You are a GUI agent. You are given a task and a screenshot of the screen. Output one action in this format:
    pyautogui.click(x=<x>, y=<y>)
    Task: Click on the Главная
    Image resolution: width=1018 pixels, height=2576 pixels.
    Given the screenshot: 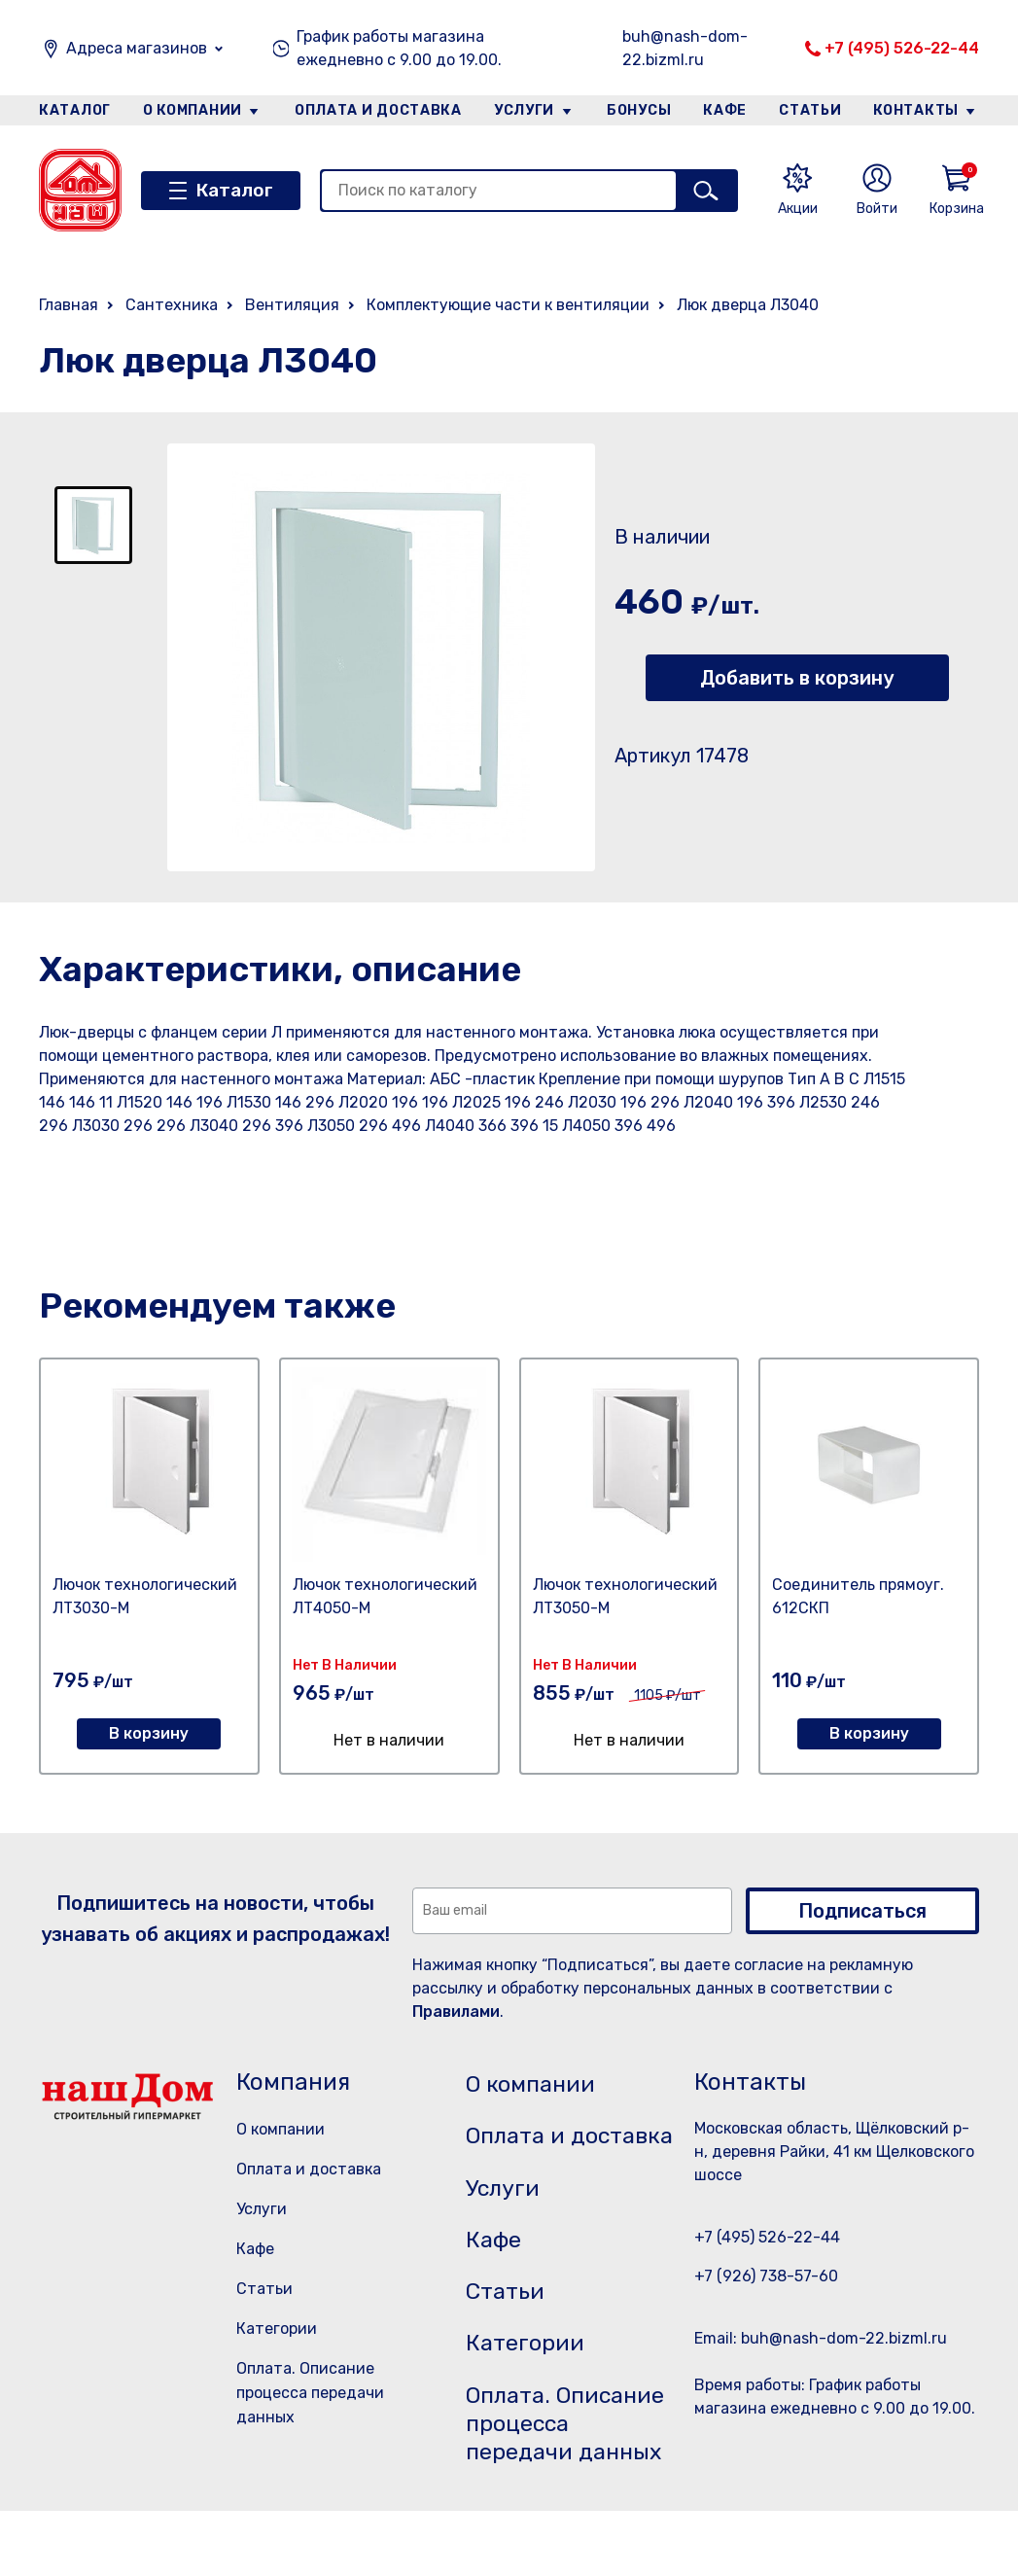 What is the action you would take?
    pyautogui.click(x=68, y=305)
    